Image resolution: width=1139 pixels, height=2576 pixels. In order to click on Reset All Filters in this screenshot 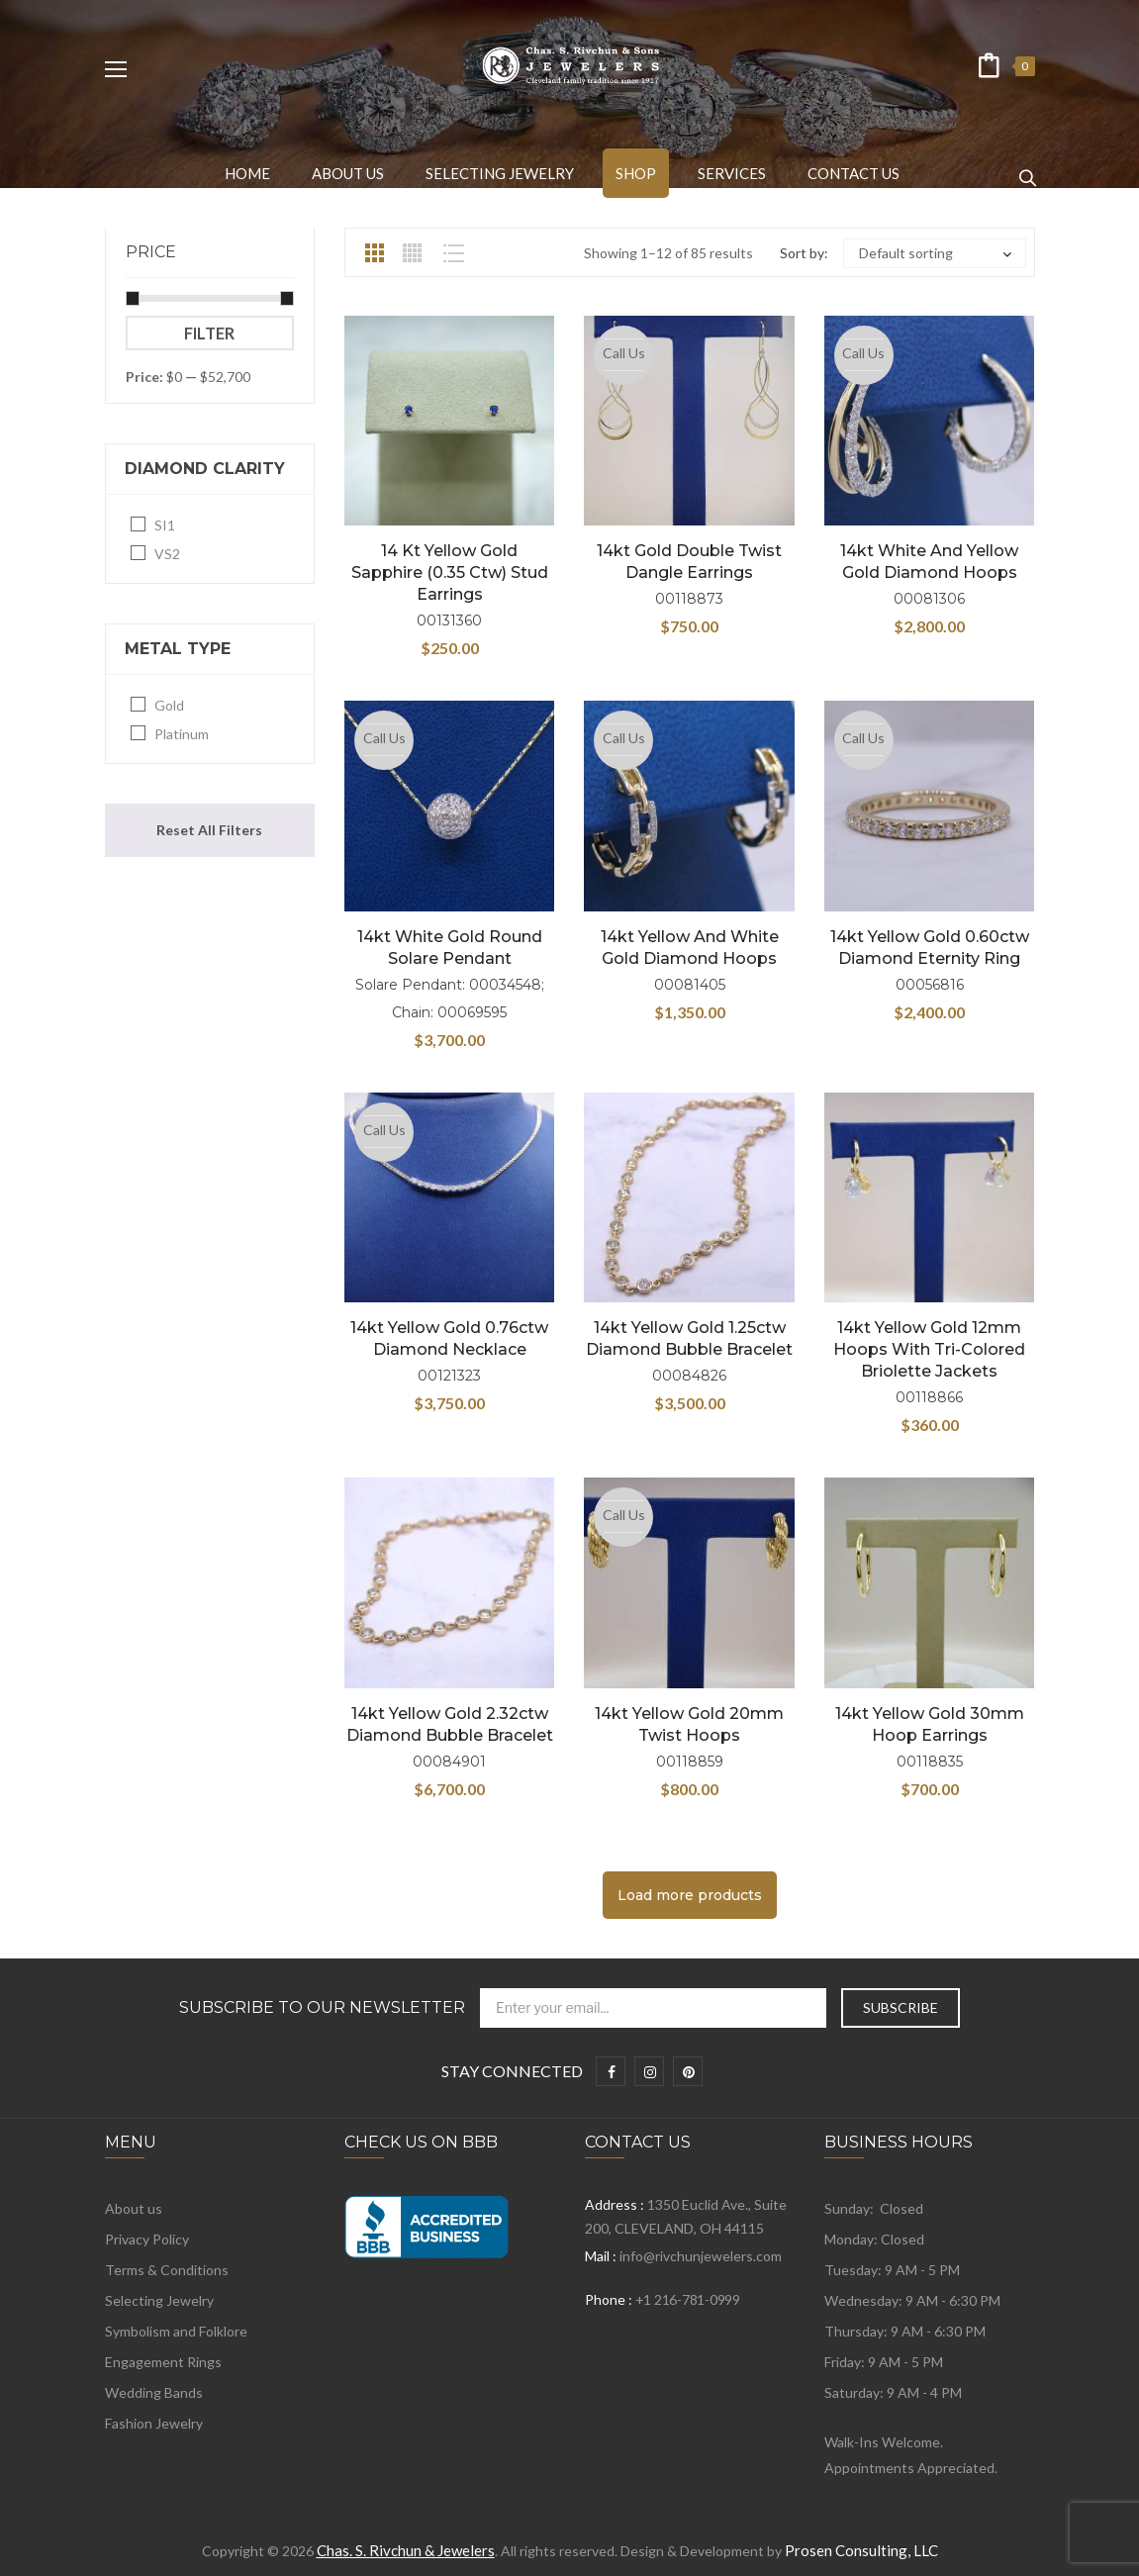, I will do `click(209, 829)`.